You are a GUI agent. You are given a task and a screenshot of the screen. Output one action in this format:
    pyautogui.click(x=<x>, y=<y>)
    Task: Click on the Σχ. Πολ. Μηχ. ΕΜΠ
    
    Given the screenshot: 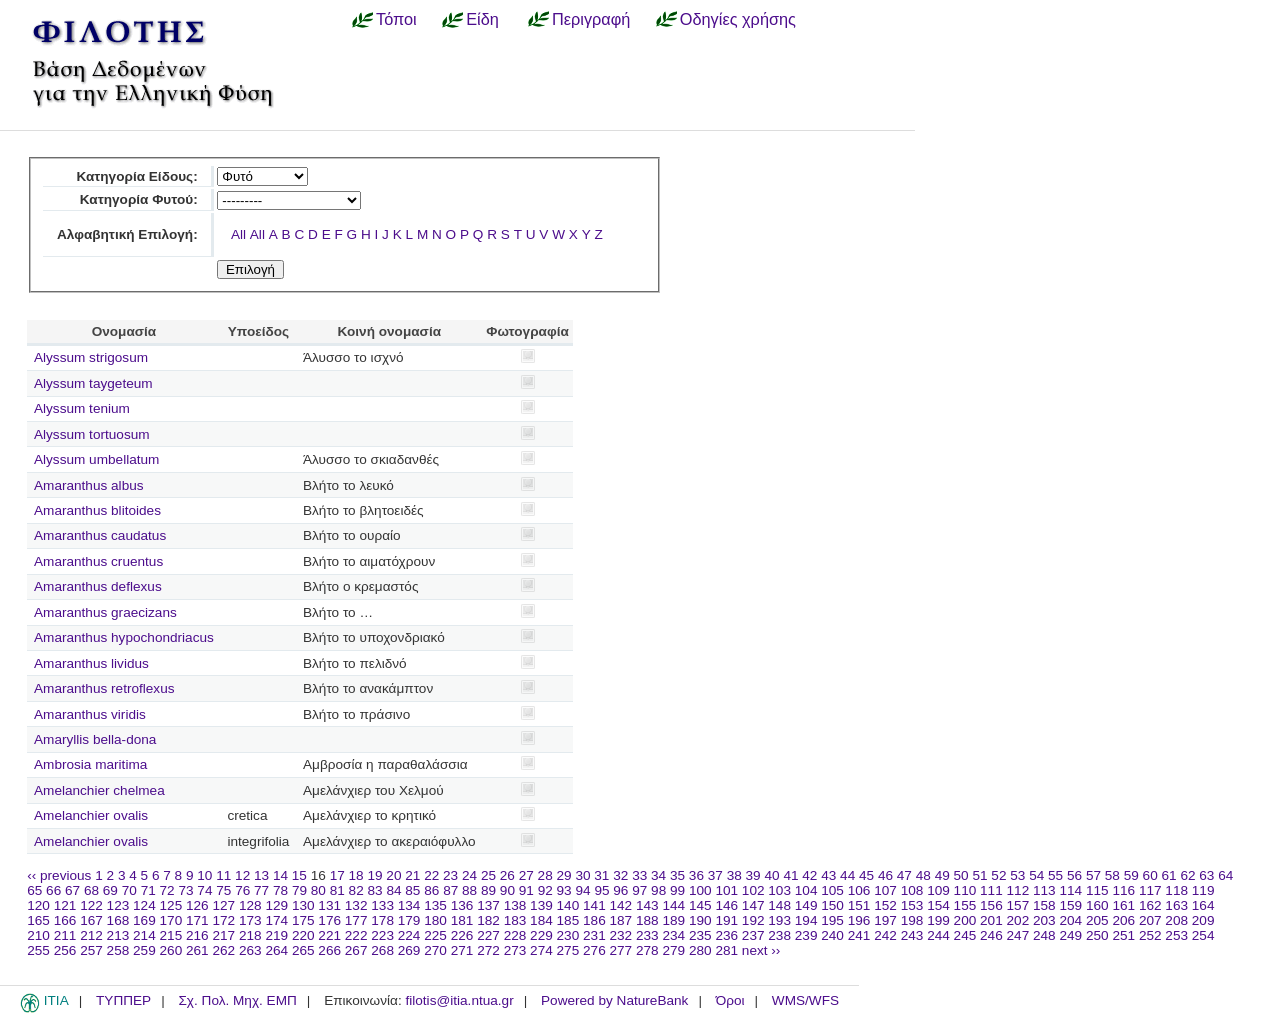 What is the action you would take?
    pyautogui.click(x=237, y=1000)
    